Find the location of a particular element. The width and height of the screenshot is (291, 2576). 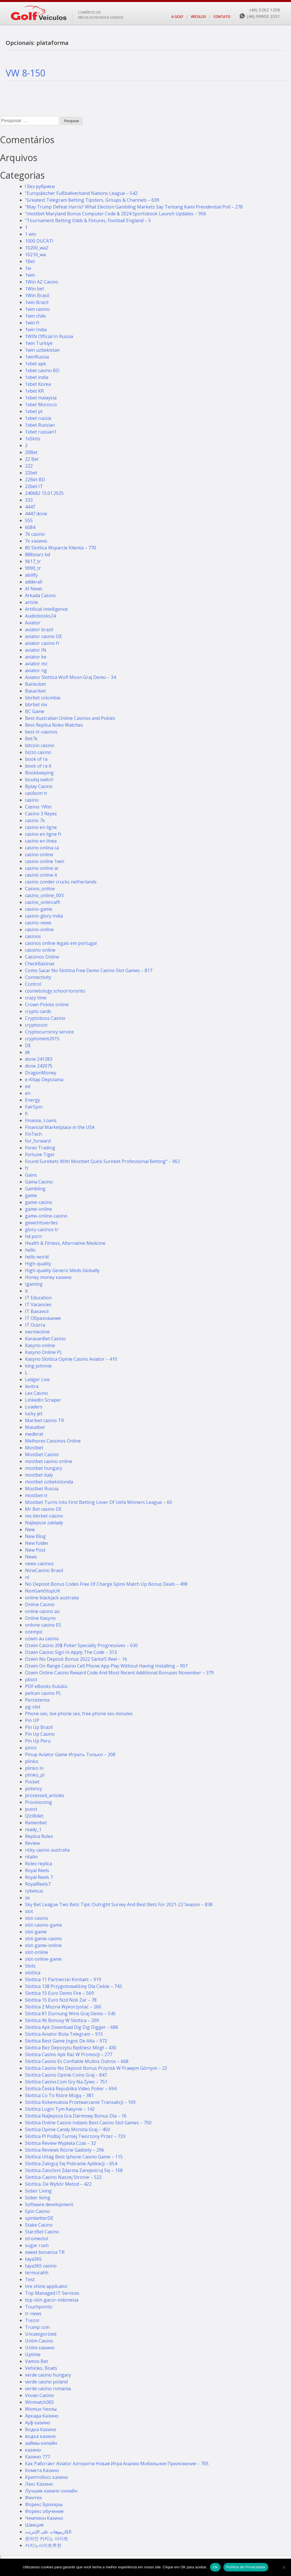

1Win AZ Casino is located at coordinates (41, 282).